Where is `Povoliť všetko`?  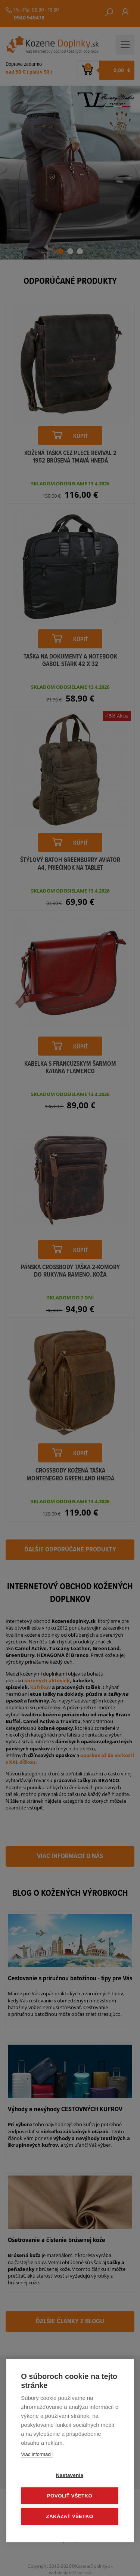 Povoliť všetko is located at coordinates (69, 2496).